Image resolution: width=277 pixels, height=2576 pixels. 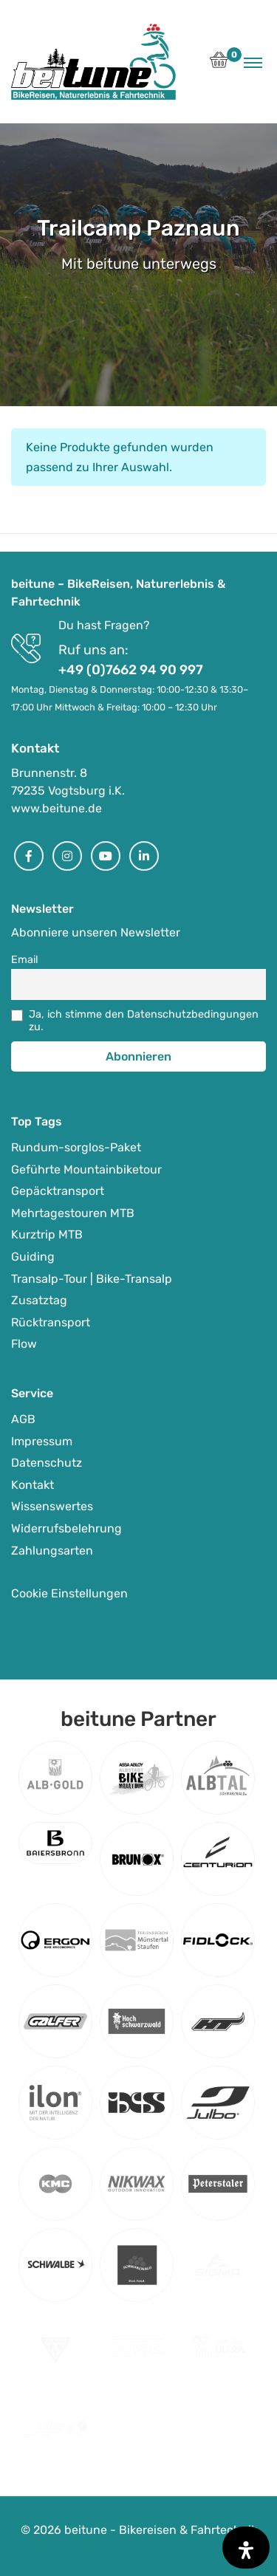 I want to click on Kurztrip MTB, so click(x=47, y=1234).